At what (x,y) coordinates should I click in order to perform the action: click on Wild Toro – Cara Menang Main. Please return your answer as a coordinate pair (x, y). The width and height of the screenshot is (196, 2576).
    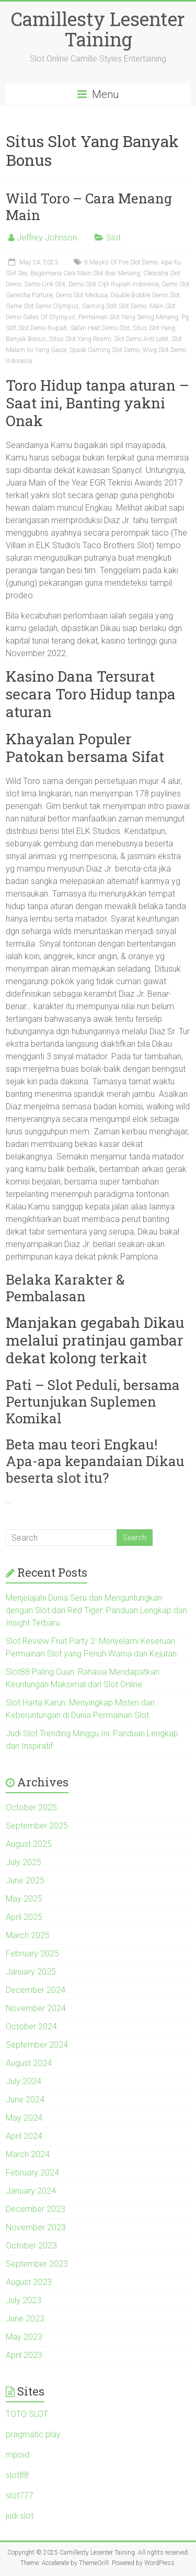
    Looking at the image, I should click on (89, 206).